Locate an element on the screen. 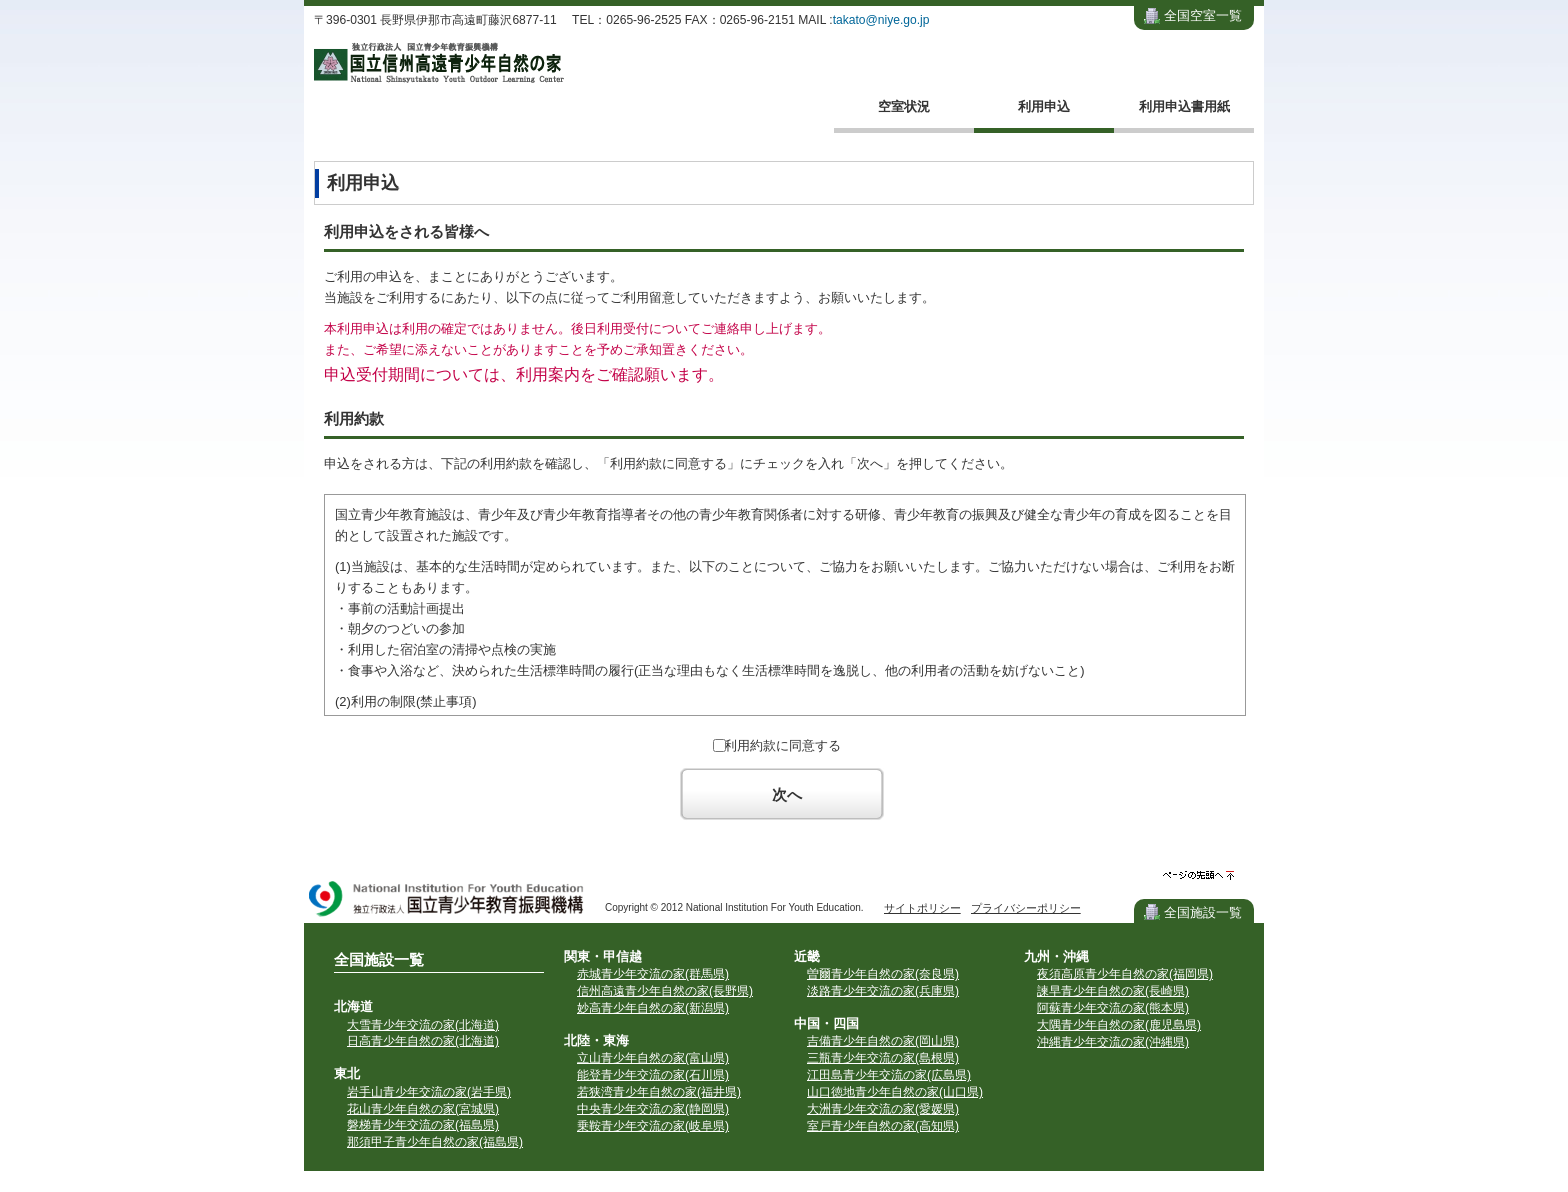 The width and height of the screenshot is (1568, 1192). 全国空室一覧 is located at coordinates (1203, 15).